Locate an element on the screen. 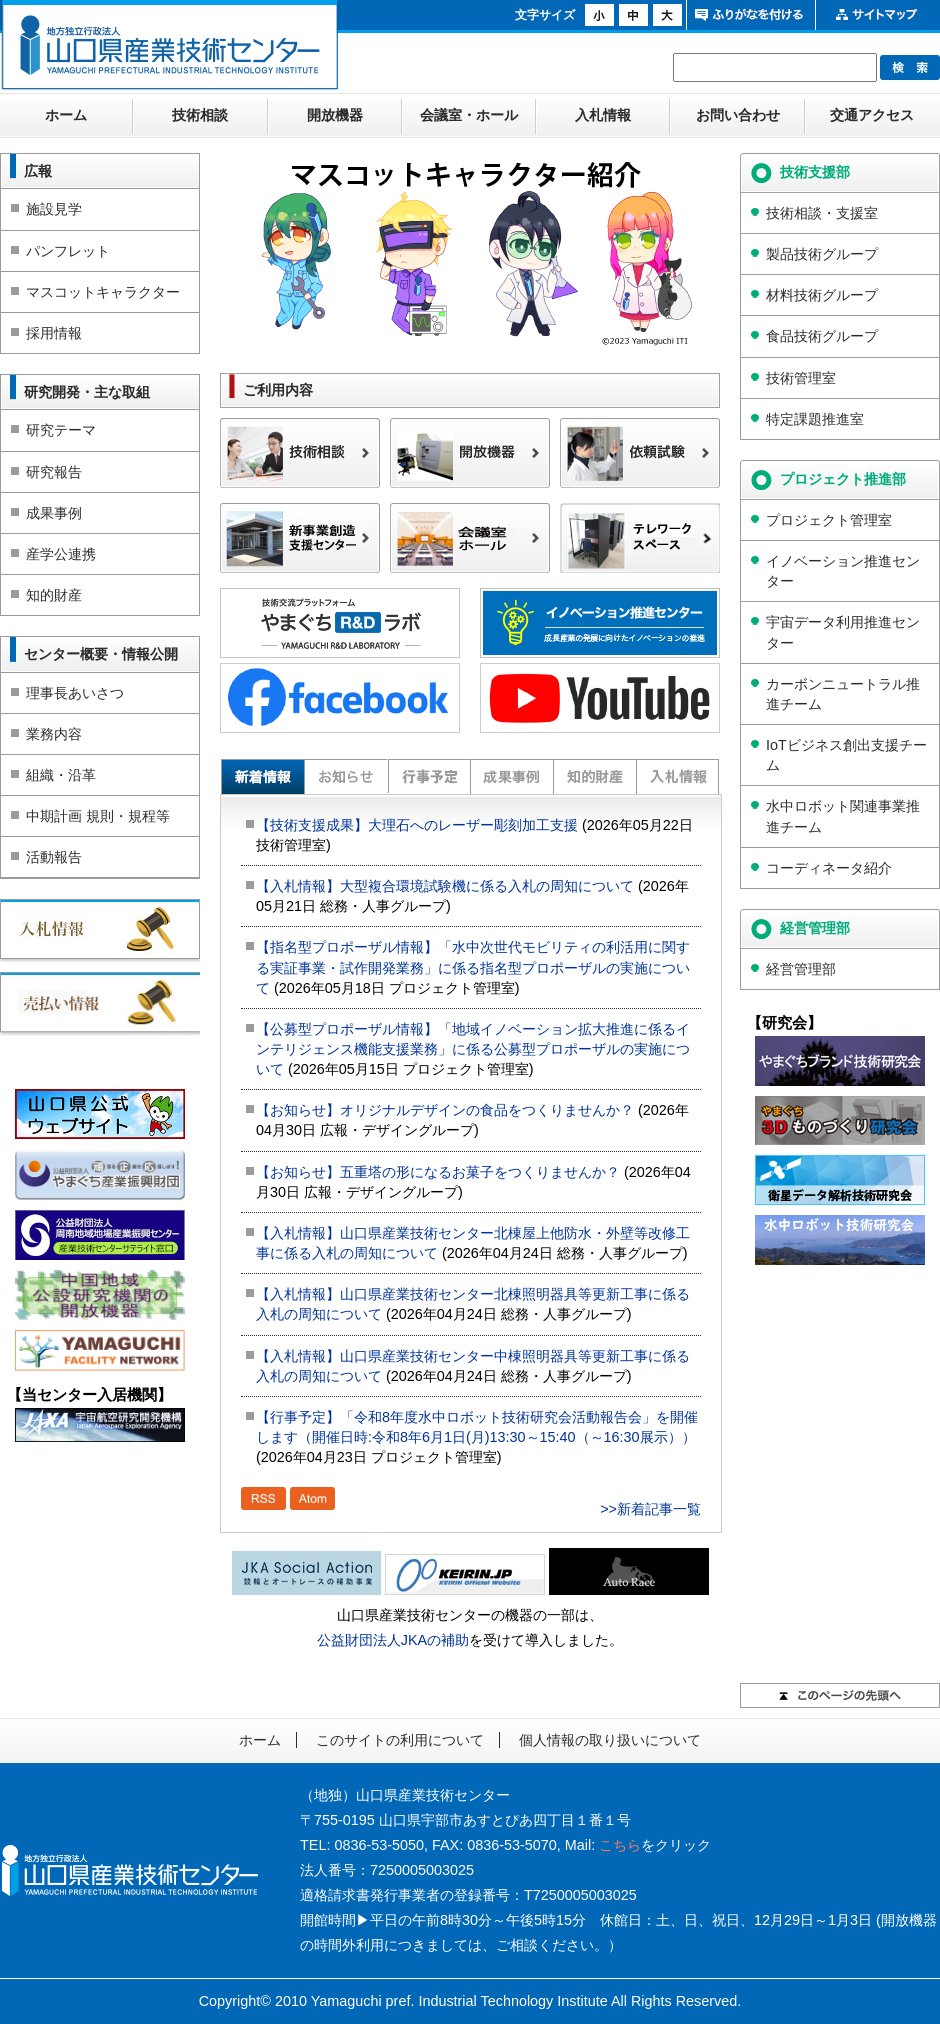  知的財産 is located at coordinates (54, 595).